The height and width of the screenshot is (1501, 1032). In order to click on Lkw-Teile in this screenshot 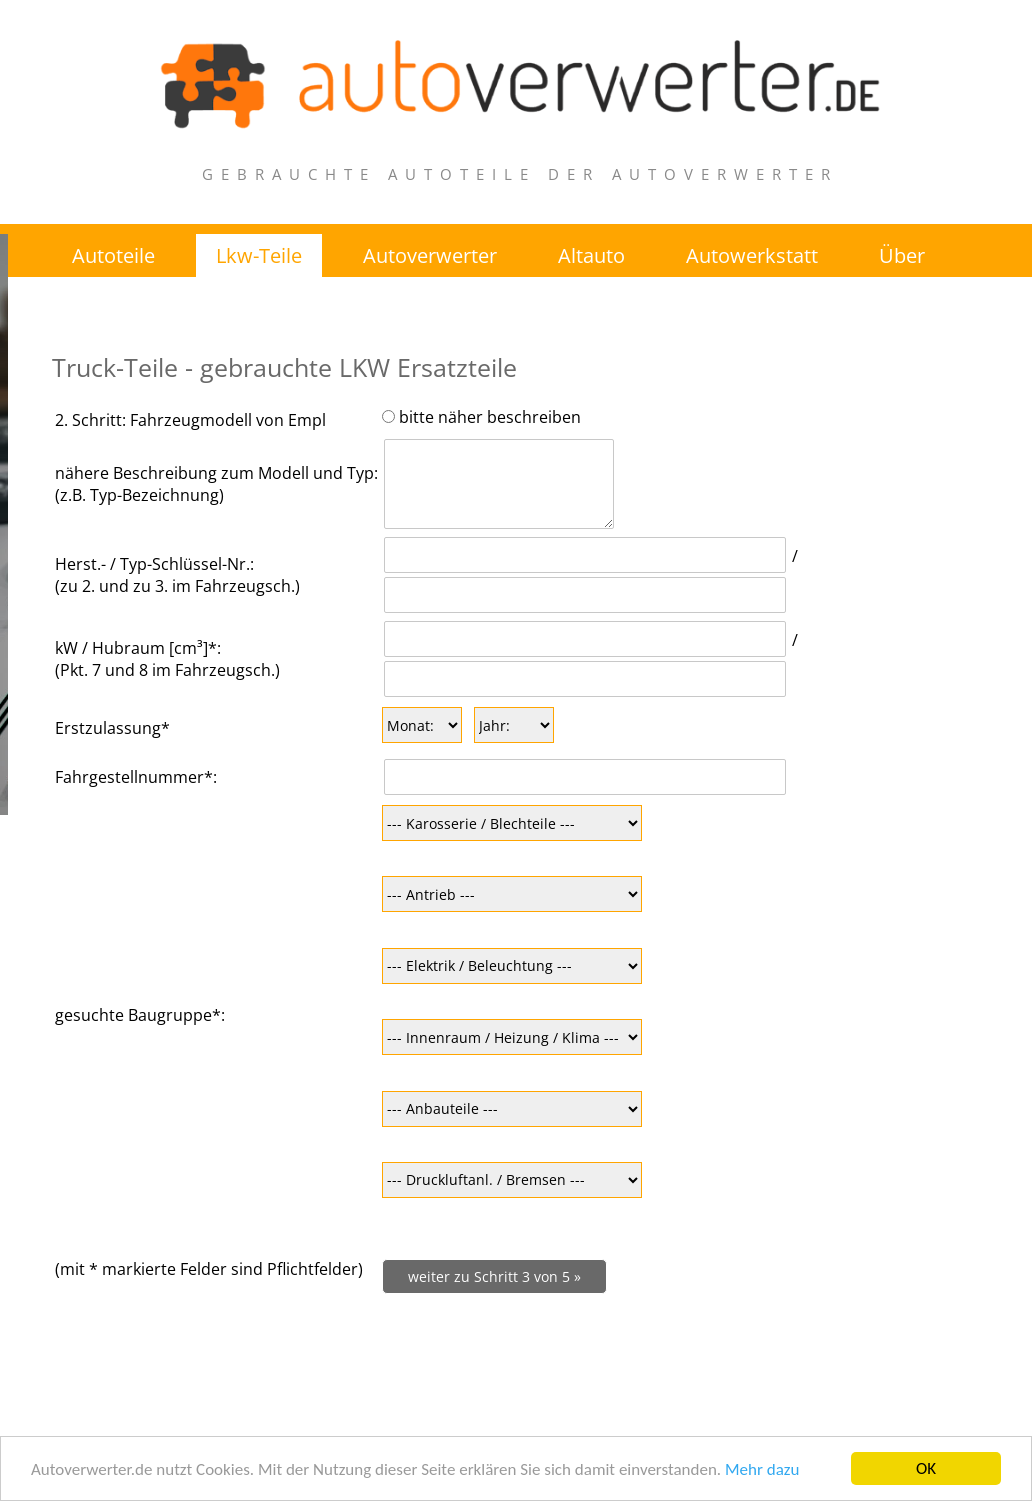, I will do `click(259, 255)`.